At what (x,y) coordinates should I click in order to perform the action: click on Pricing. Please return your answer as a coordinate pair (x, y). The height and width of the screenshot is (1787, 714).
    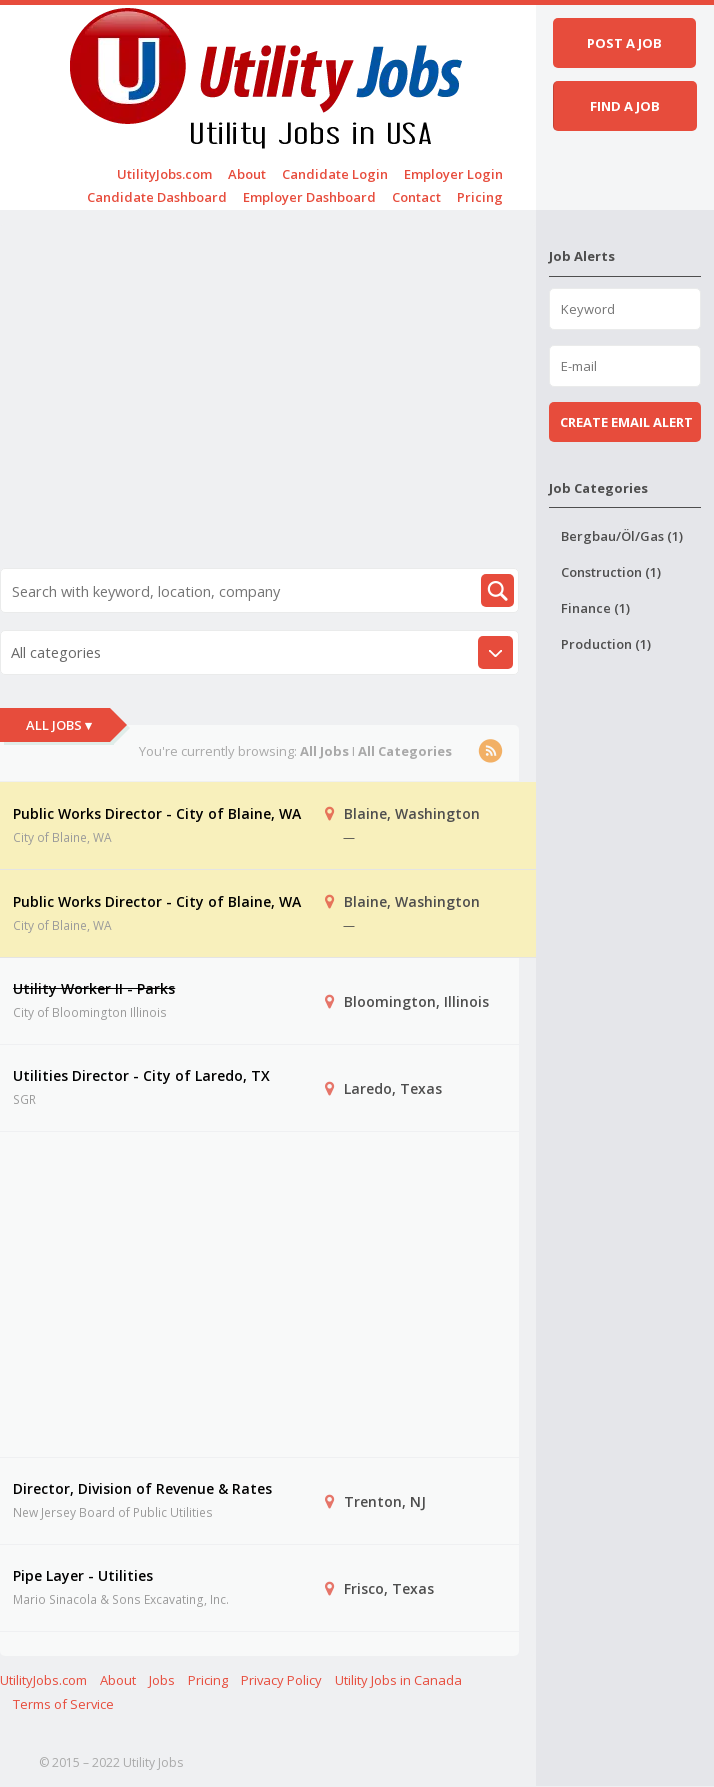
    Looking at the image, I should click on (480, 197).